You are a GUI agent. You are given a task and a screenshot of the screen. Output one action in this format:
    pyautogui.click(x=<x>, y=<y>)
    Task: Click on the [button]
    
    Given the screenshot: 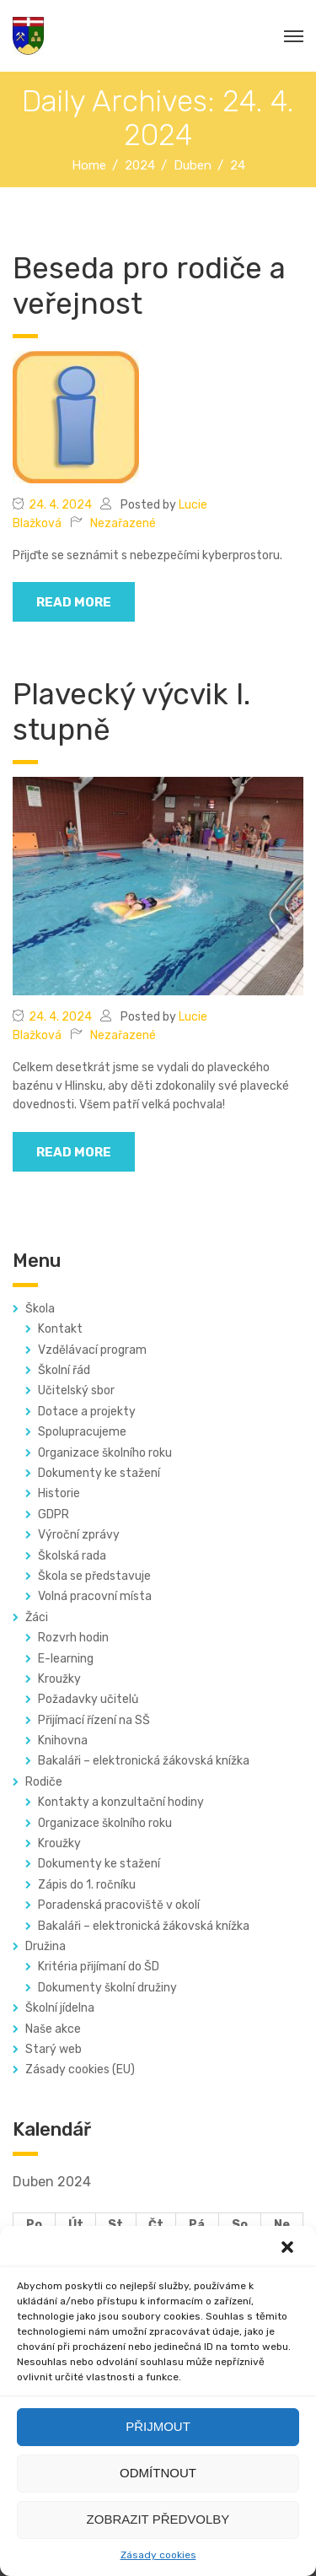 What is the action you would take?
    pyautogui.click(x=289, y=2249)
    